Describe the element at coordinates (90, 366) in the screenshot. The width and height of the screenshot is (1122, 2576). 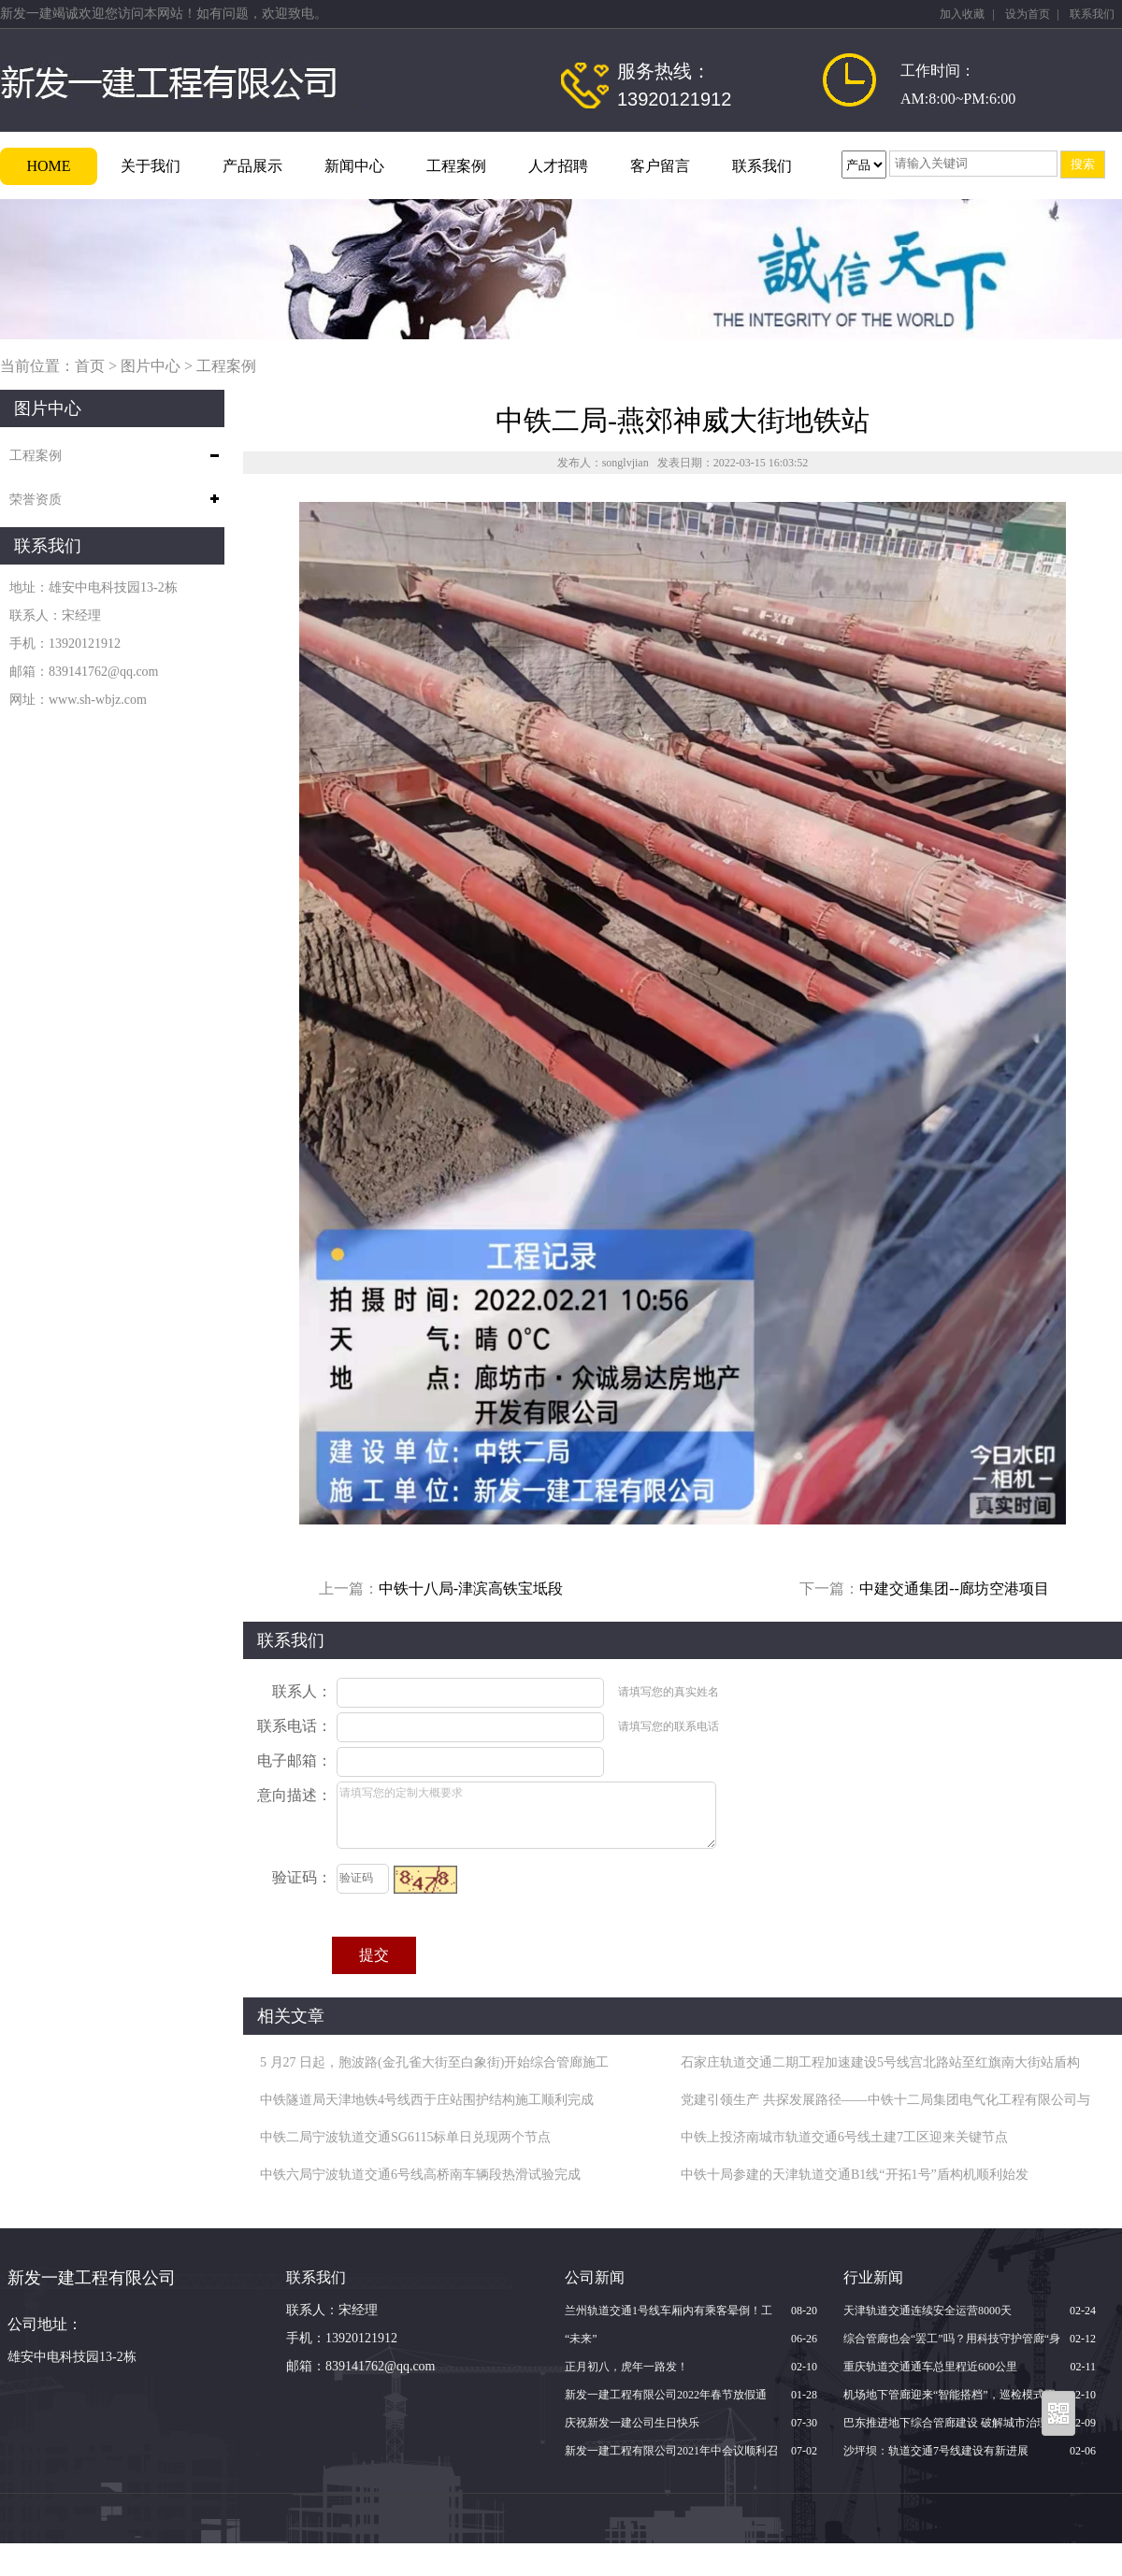
I see `首页` at that location.